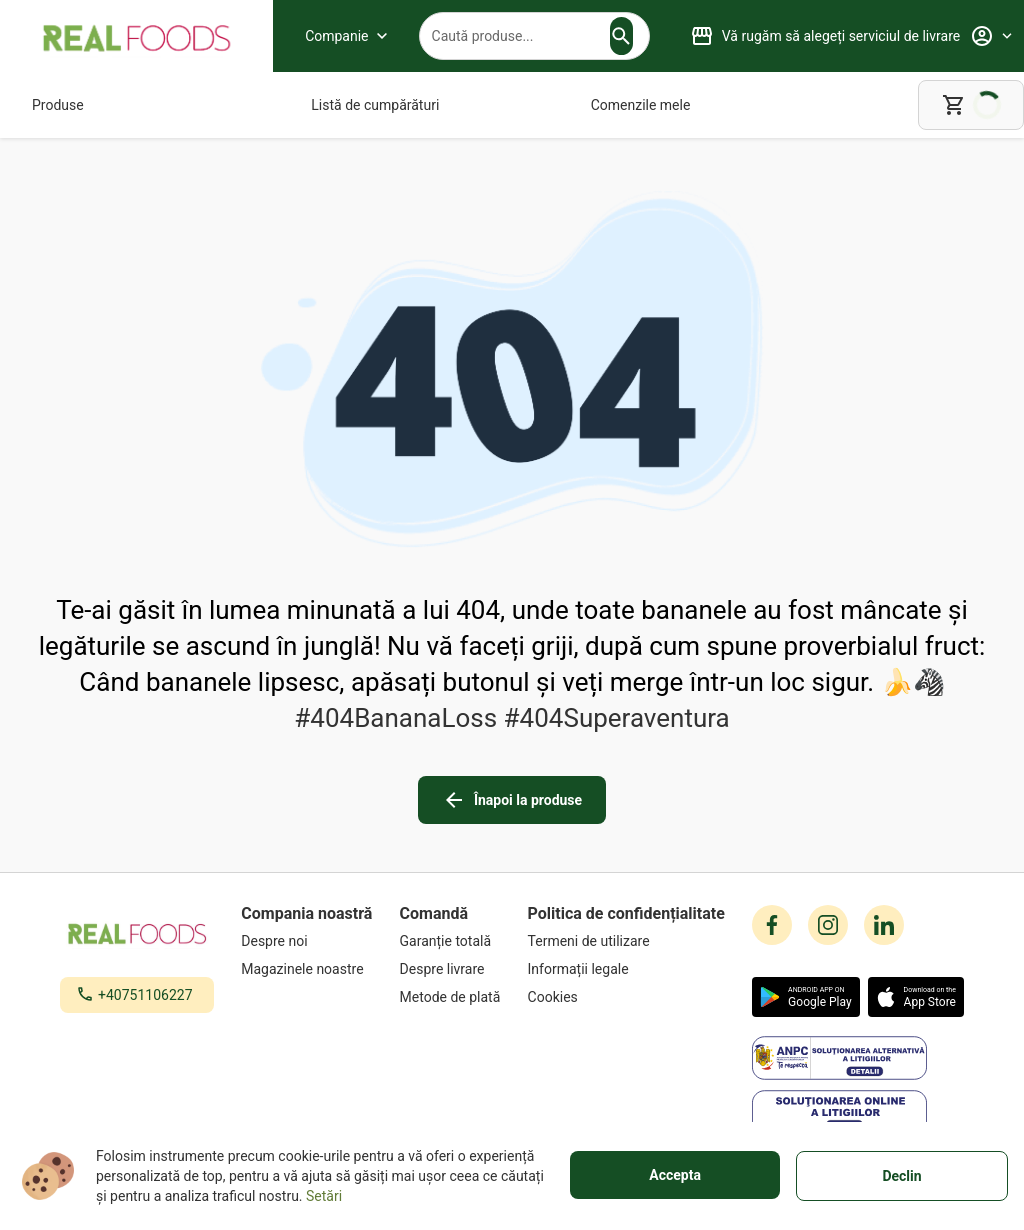 Image resolution: width=1024 pixels, height=1230 pixels. I want to click on [Magazinele noastre], so click(306, 969).